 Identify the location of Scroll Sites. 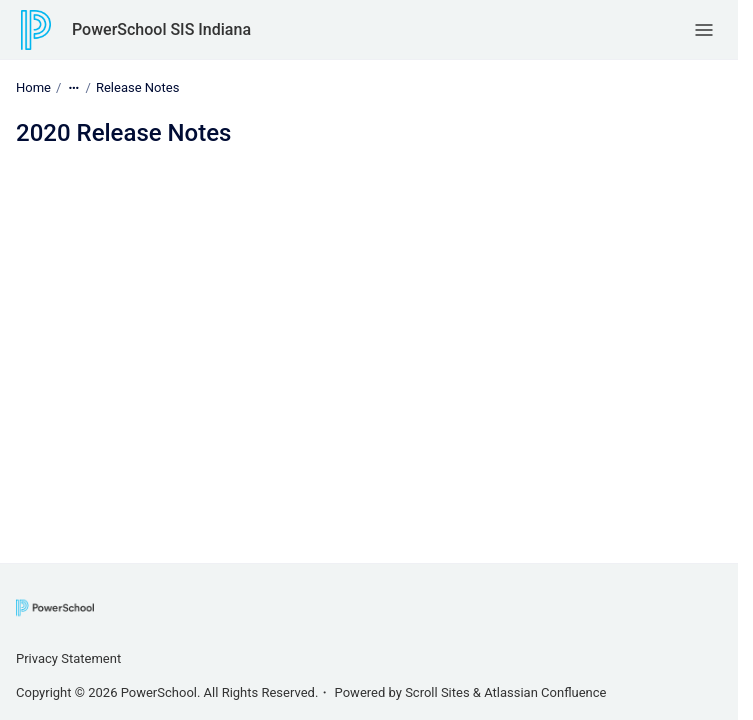
(437, 692).